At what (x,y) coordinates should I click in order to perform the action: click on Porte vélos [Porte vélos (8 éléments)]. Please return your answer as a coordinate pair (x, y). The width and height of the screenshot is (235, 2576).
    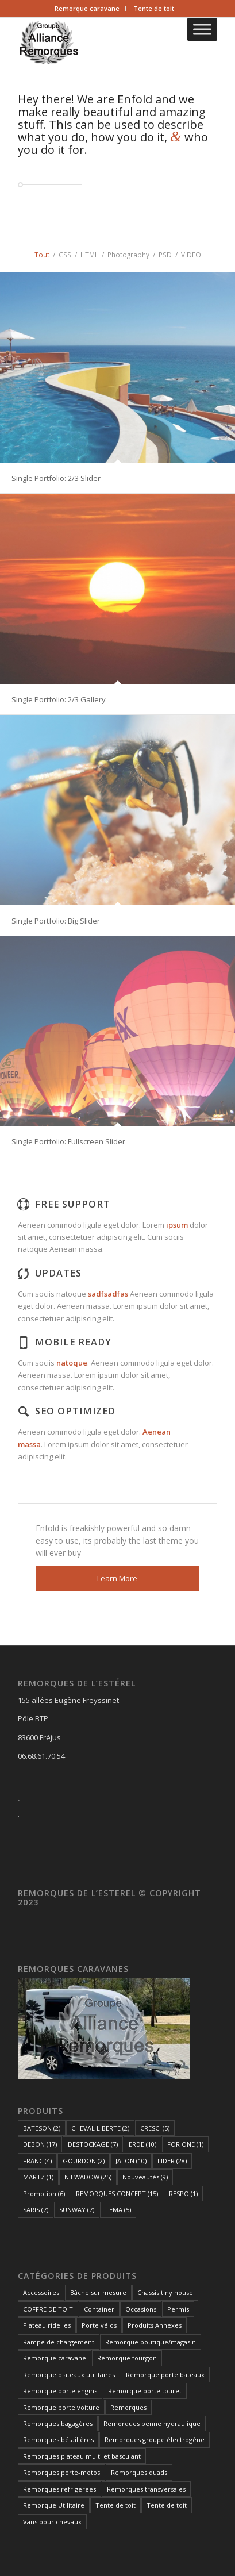
    Looking at the image, I should click on (99, 2325).